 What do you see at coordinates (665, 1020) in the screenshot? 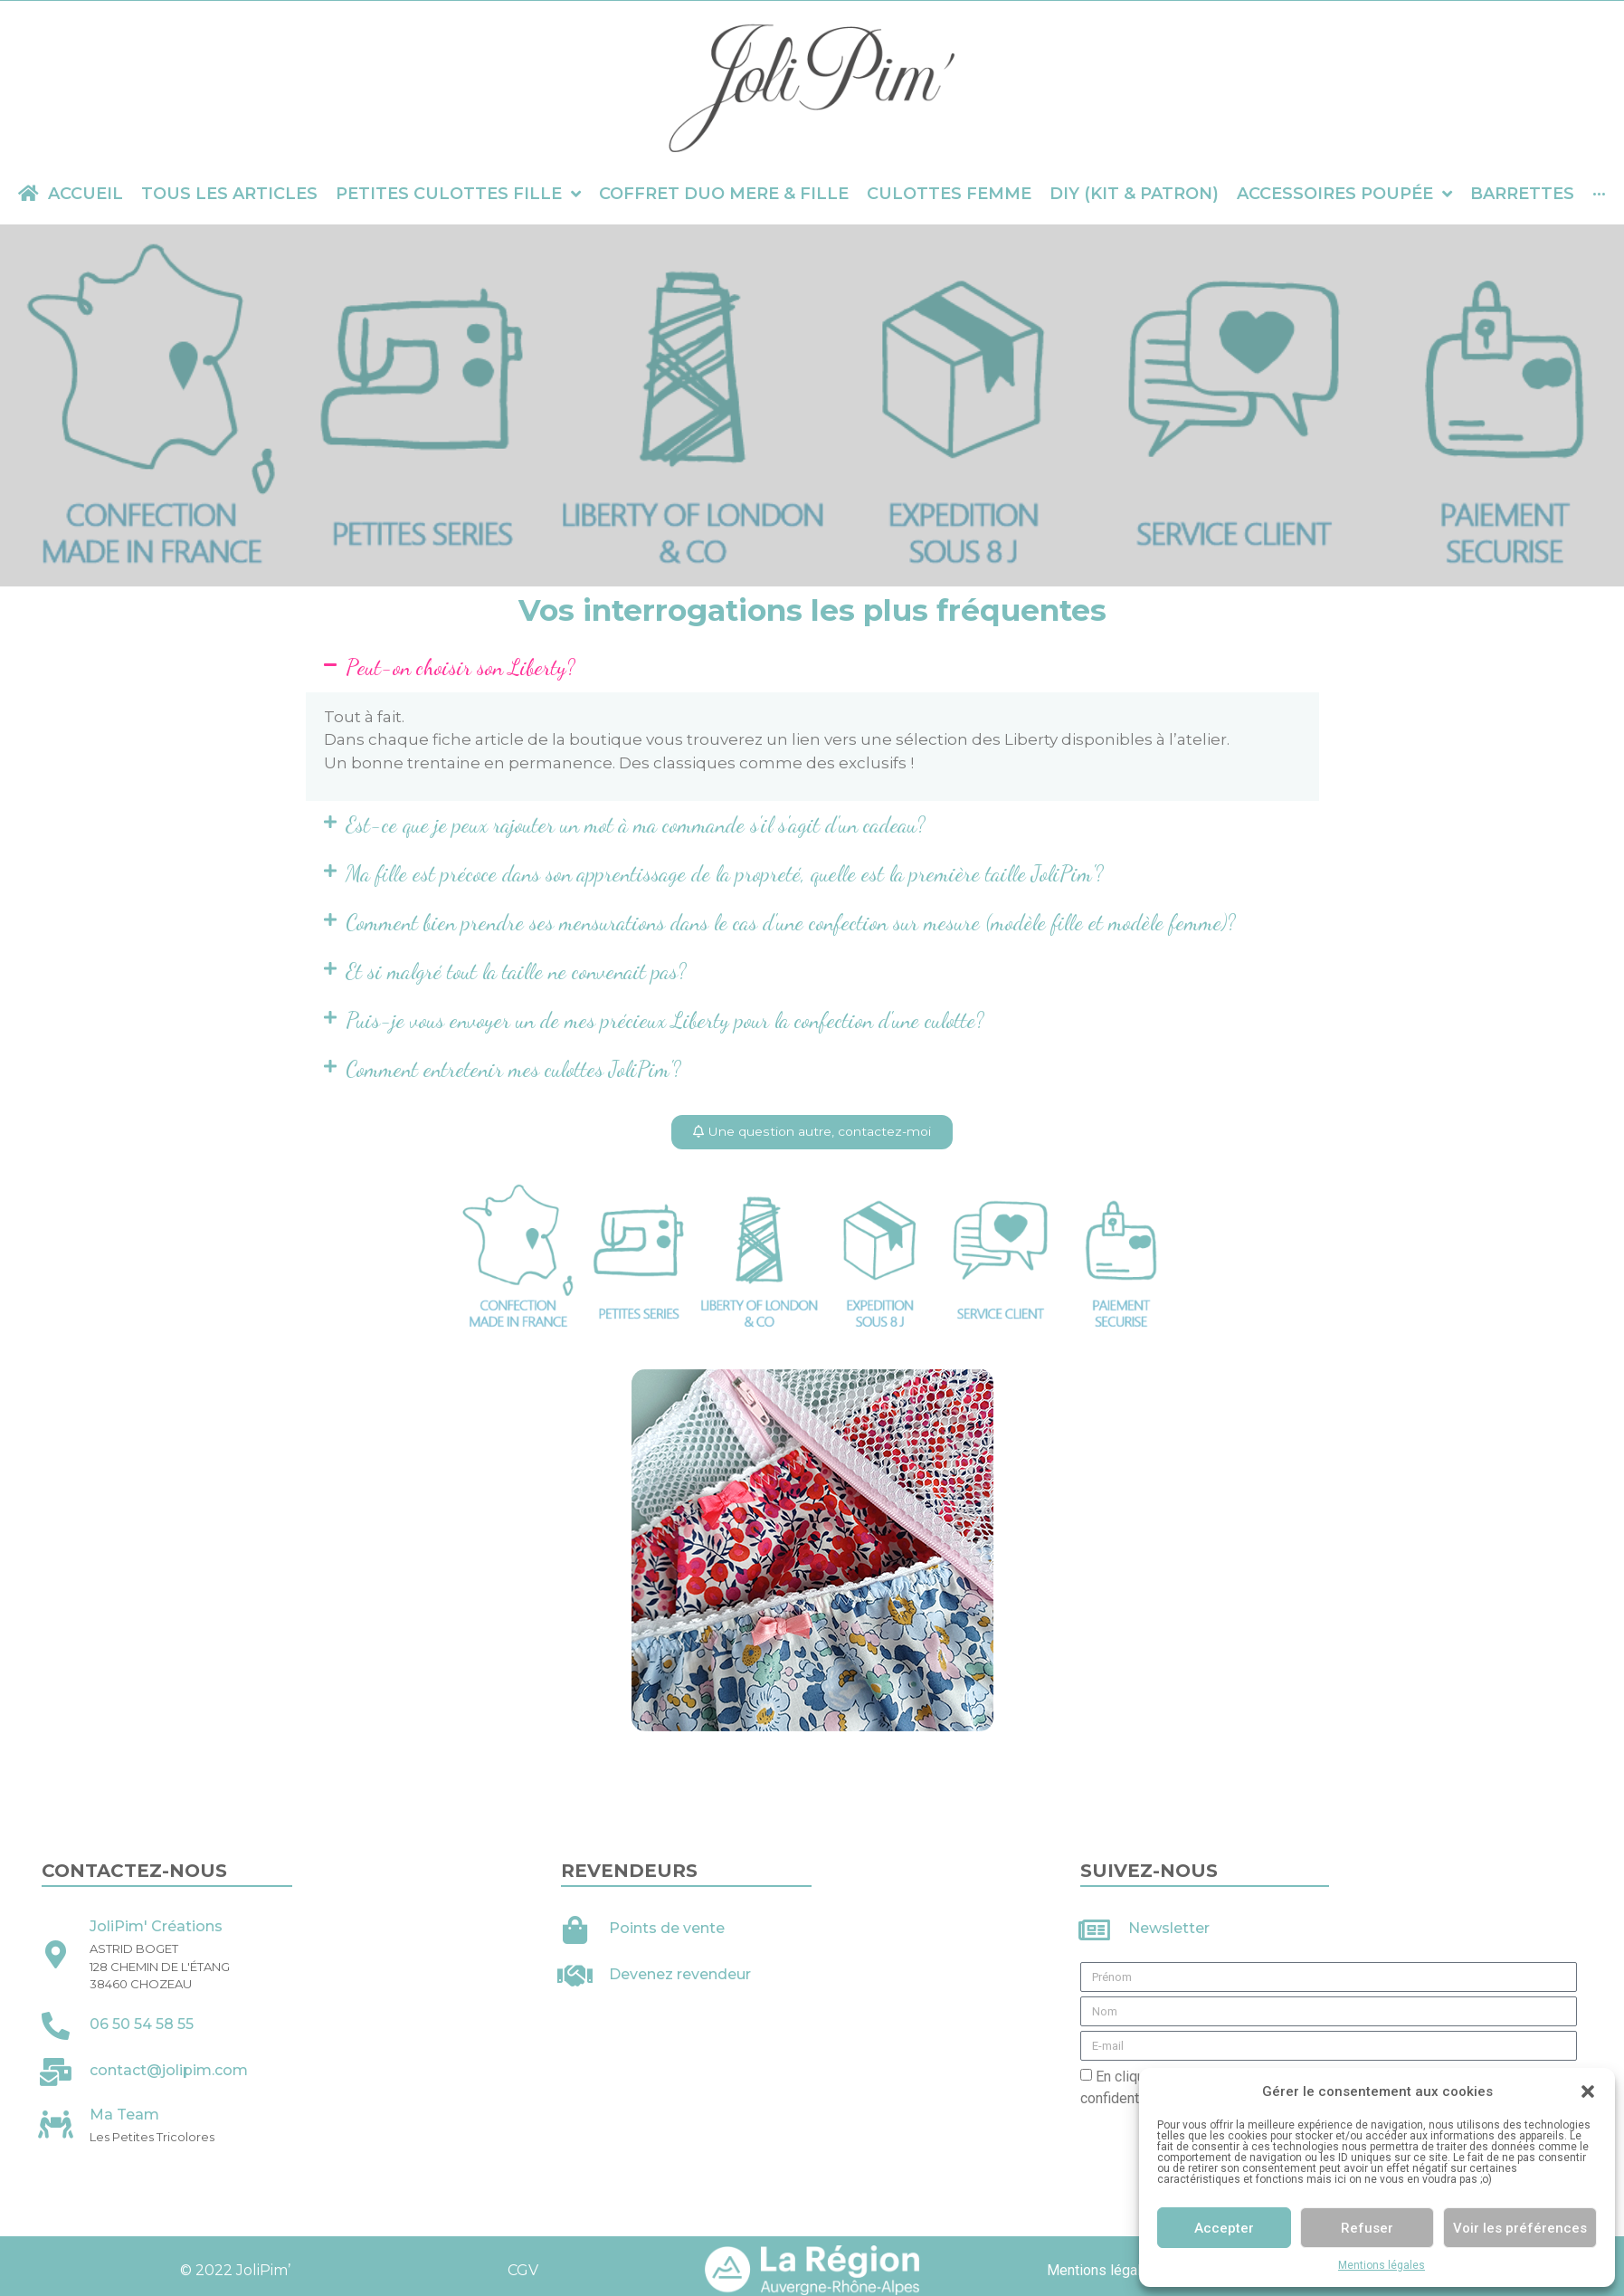
I see `Puis-je vous envoyer un de mes précieux Liberty pour la confection d'une culotte?` at bounding box center [665, 1020].